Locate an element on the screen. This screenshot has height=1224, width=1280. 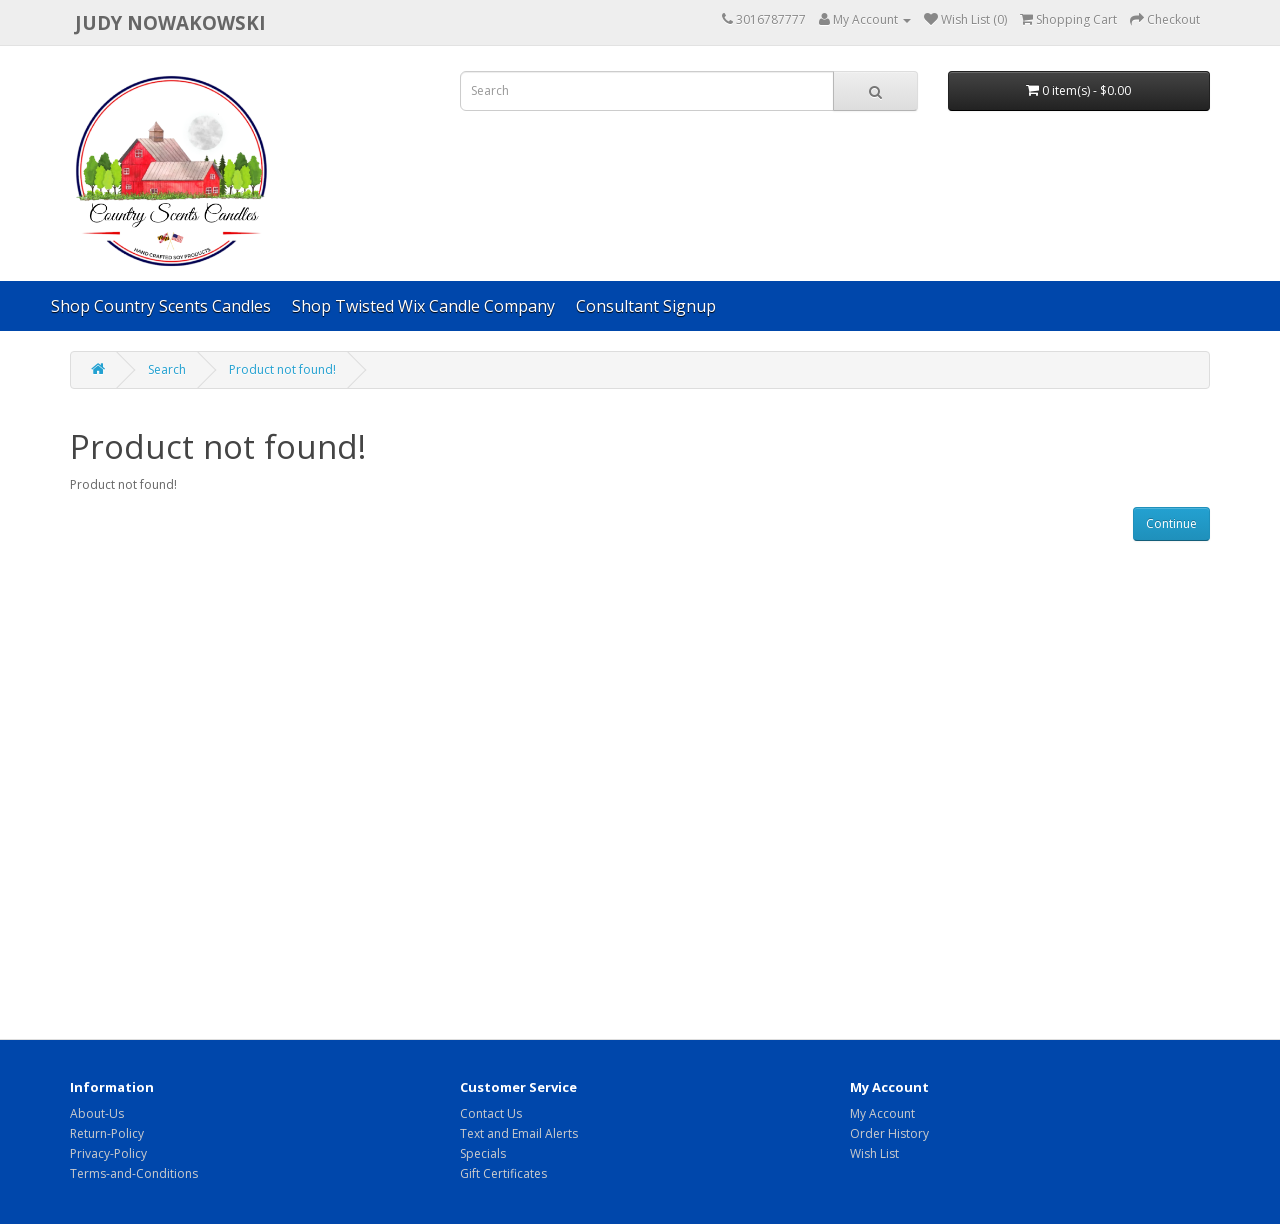
Gift Certificates is located at coordinates (503, 1173).